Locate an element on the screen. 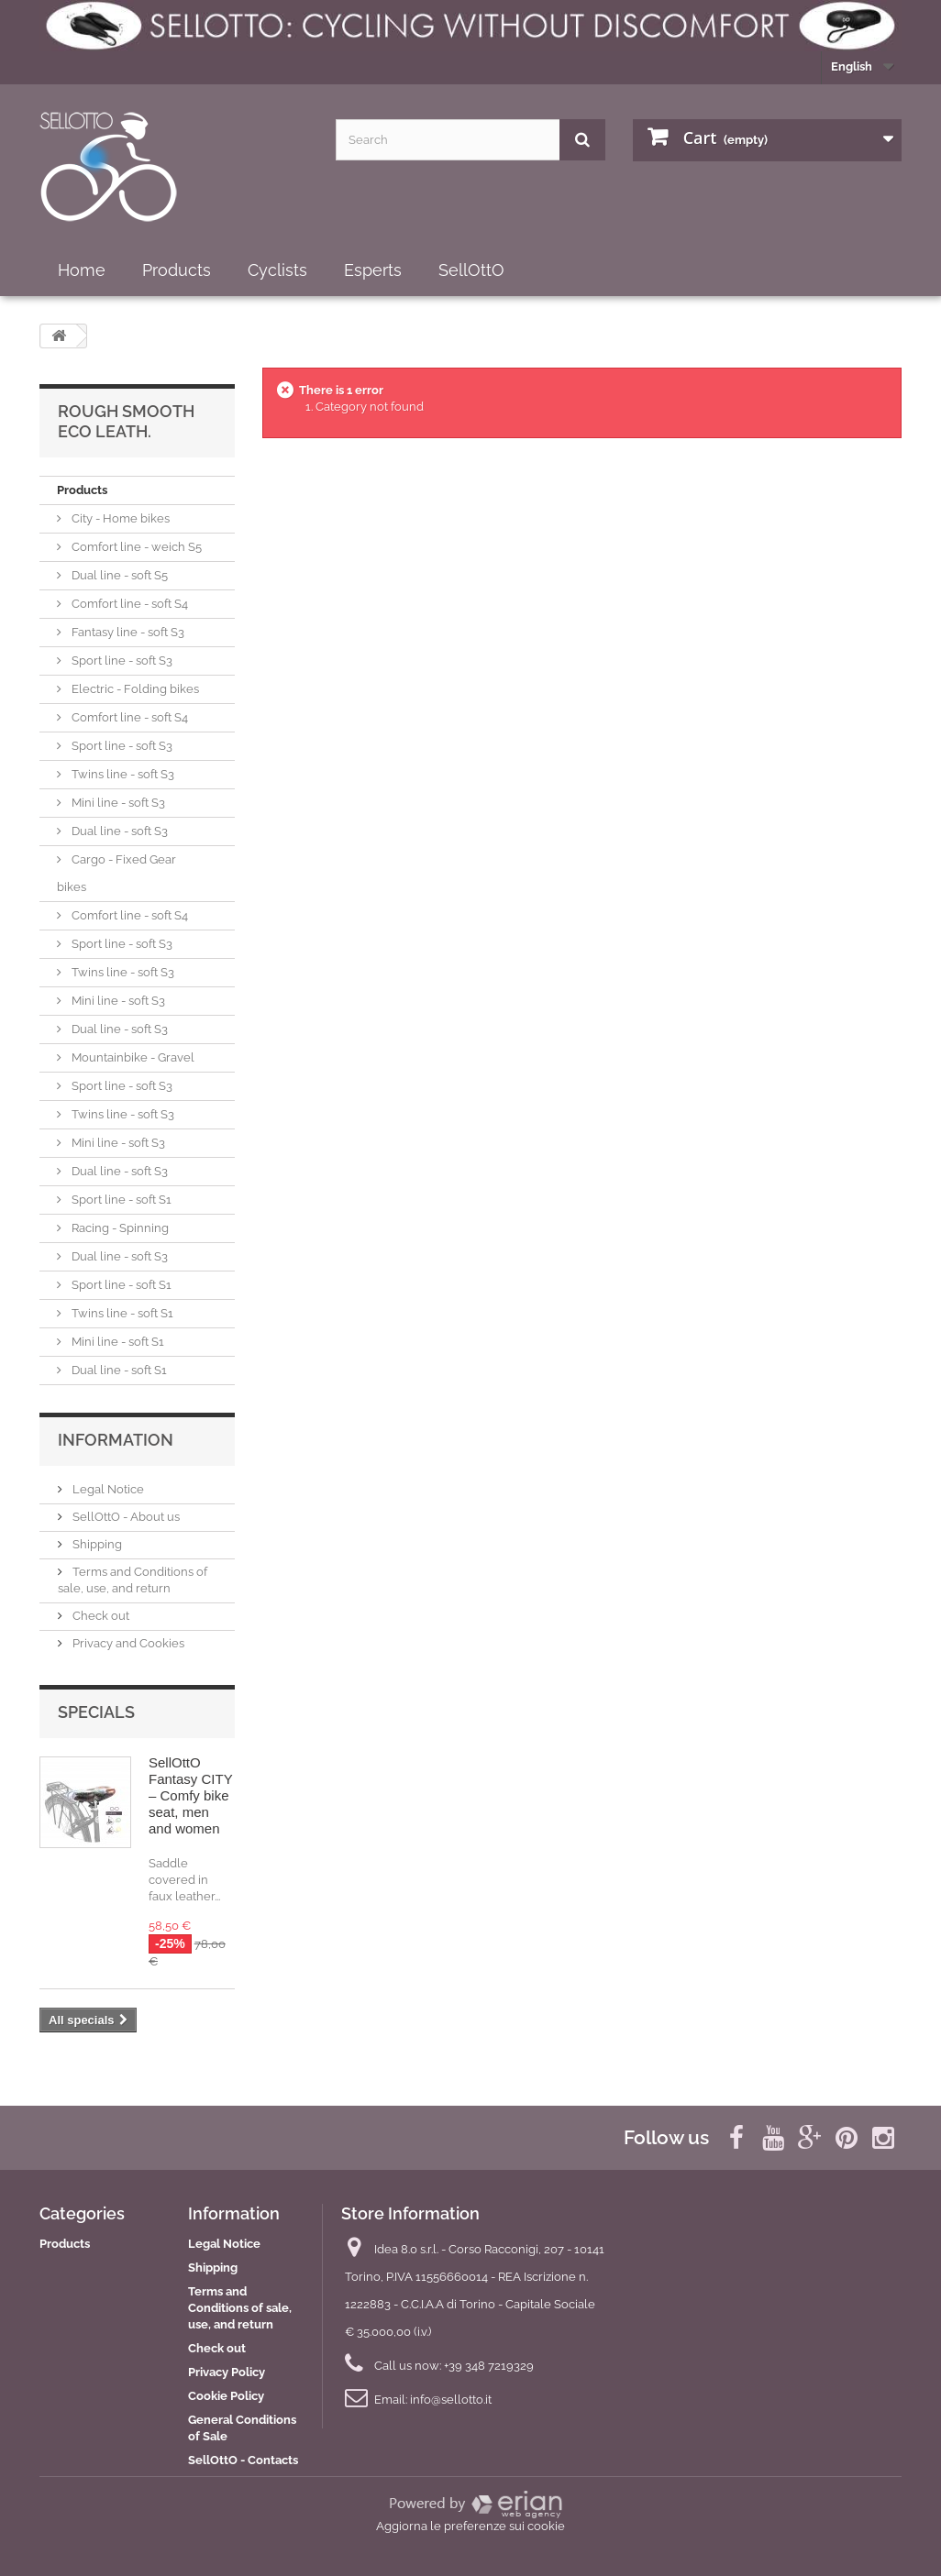 The height and width of the screenshot is (2576, 941). SellOttO - Contacts is located at coordinates (243, 2460).